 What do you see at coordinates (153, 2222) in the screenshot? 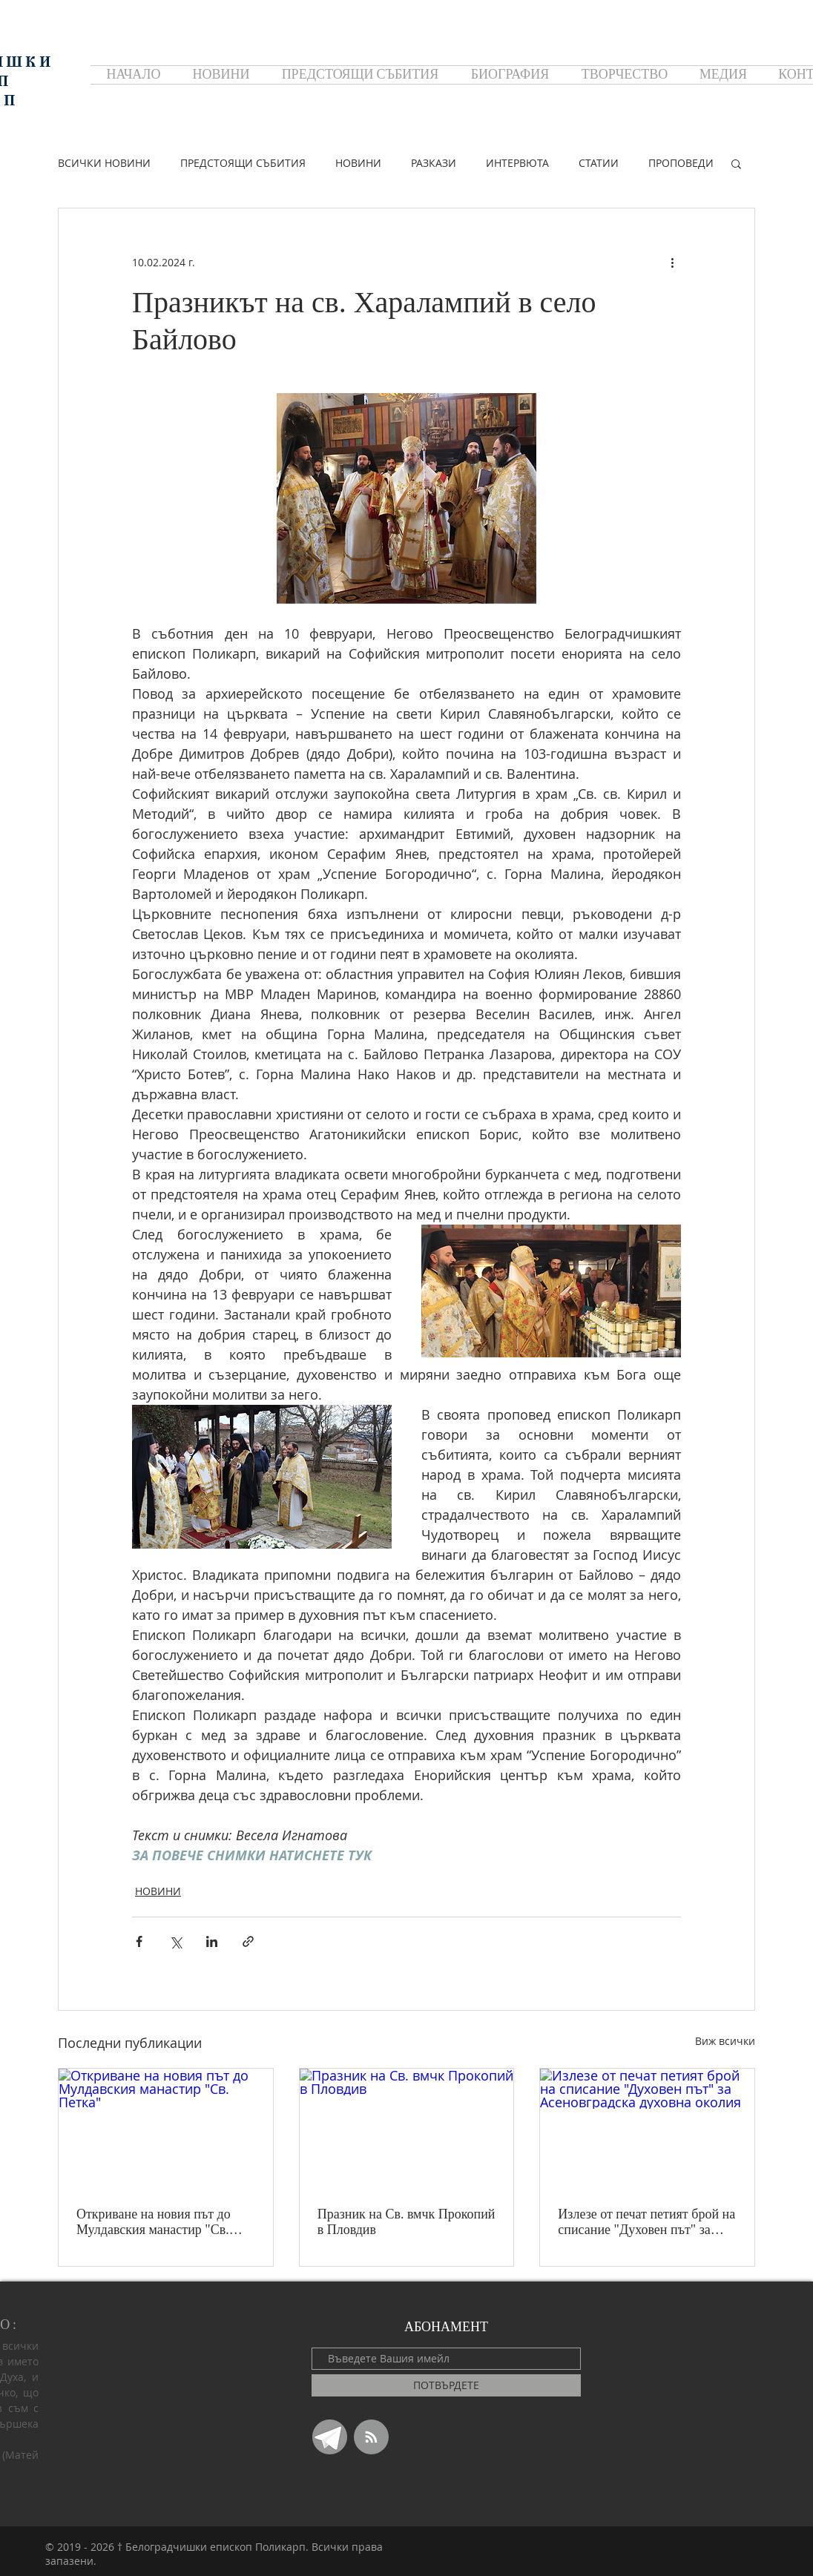
I see `Откриване на новия път до Мулдавския манастир "Св. Петка"` at bounding box center [153, 2222].